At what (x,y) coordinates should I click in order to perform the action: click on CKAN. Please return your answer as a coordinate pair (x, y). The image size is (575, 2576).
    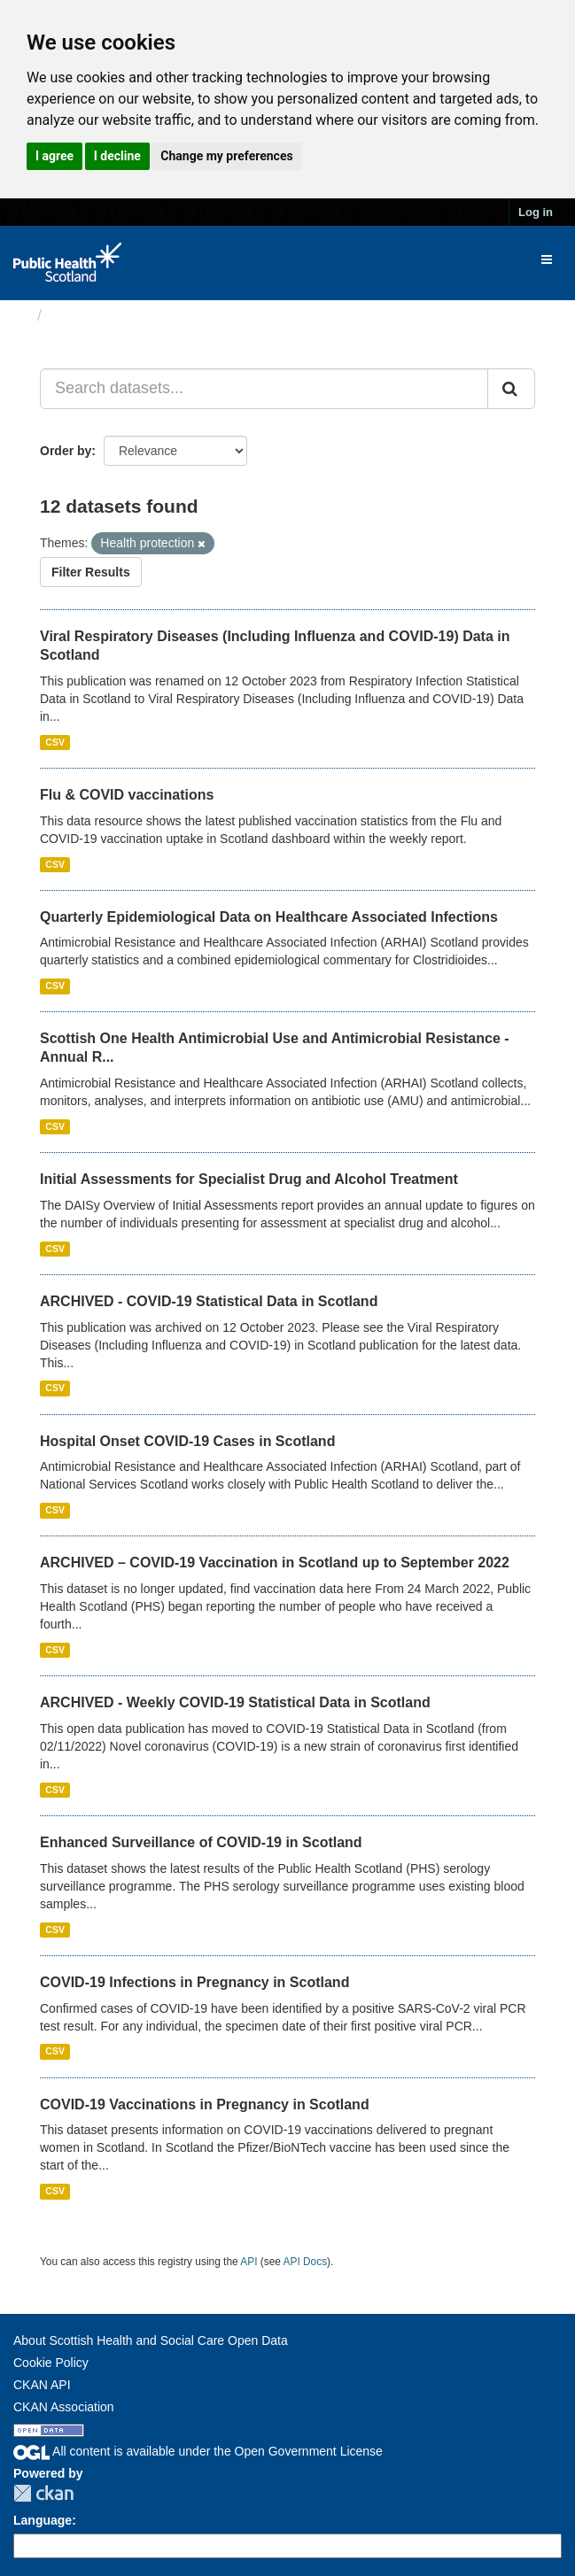
    Looking at the image, I should click on (43, 2493).